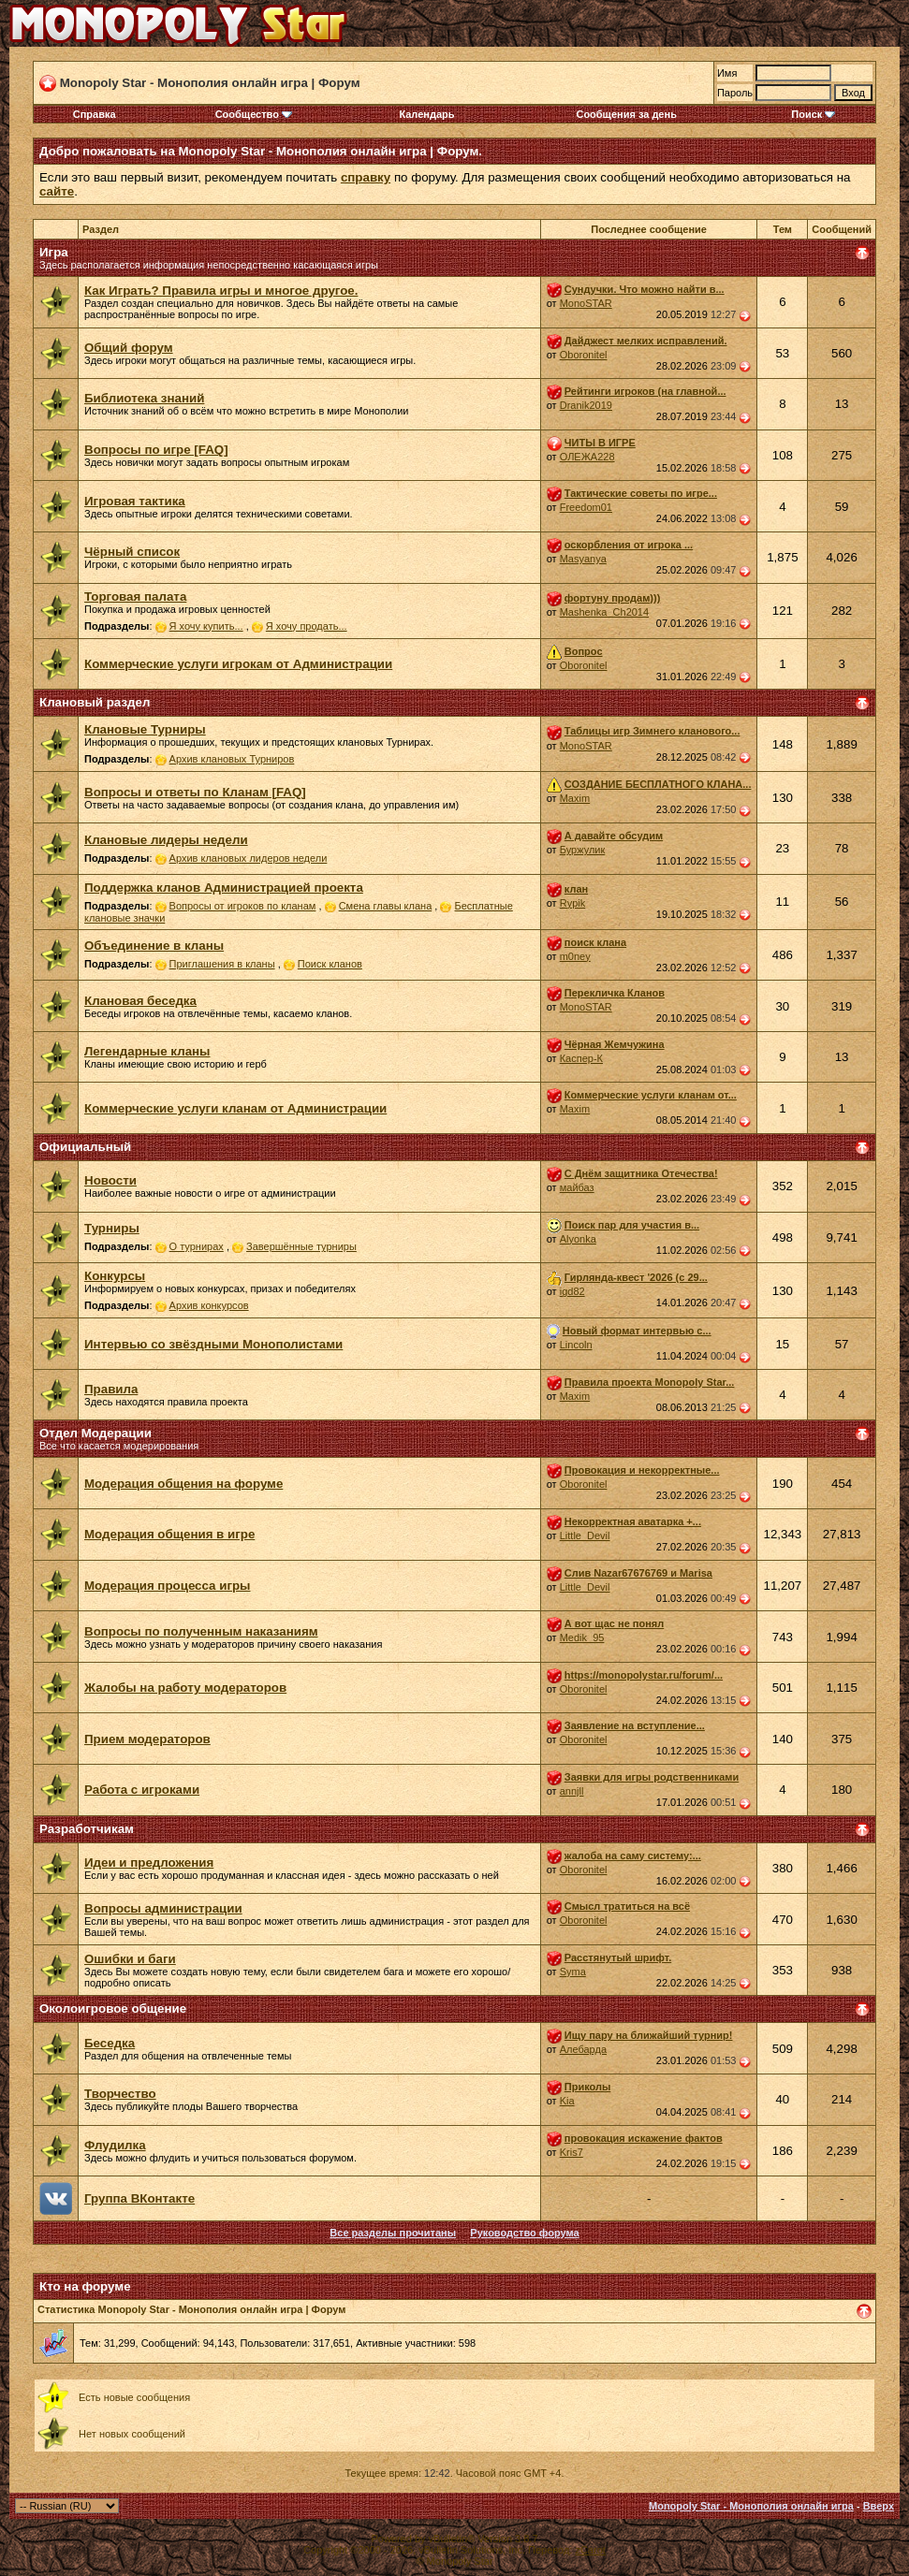  I want to click on Little_Devil, so click(585, 1535).